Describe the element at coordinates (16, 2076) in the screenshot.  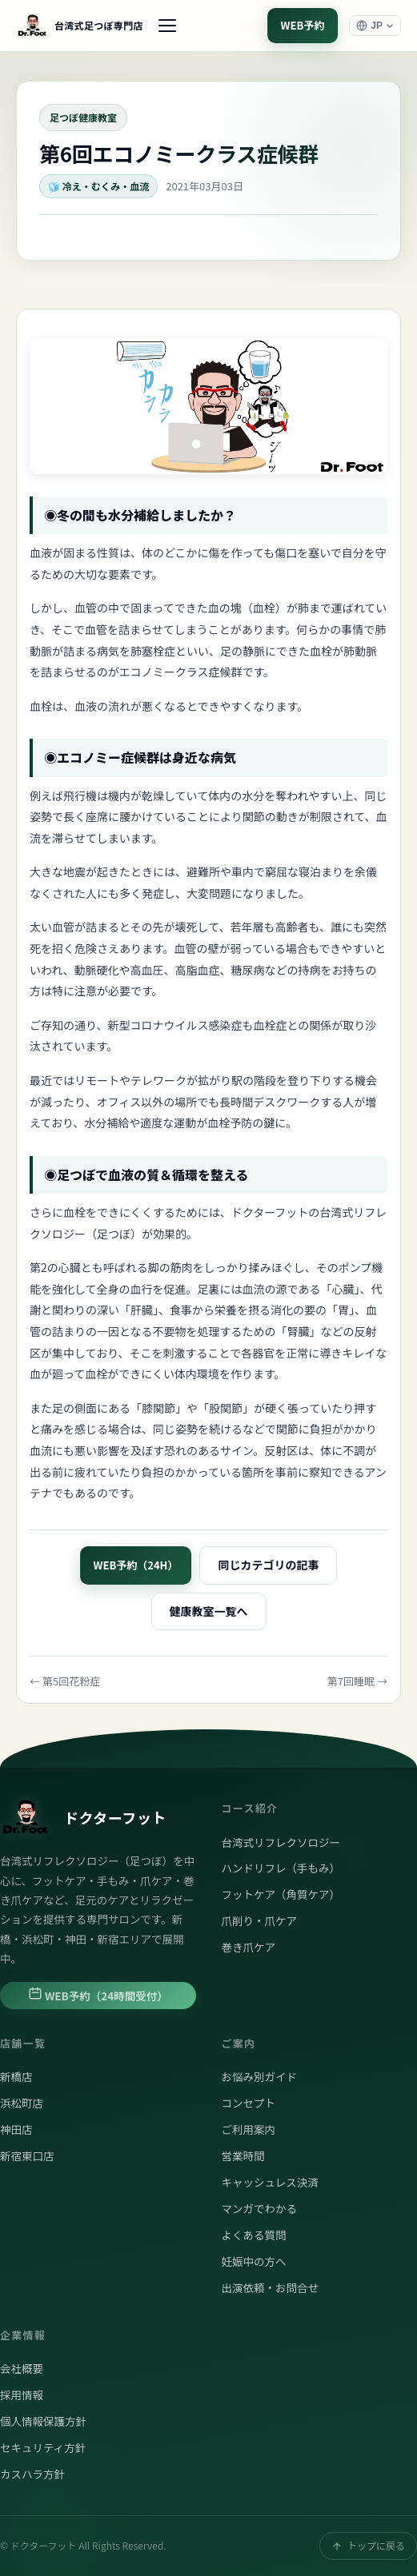
I see `新橋店` at that location.